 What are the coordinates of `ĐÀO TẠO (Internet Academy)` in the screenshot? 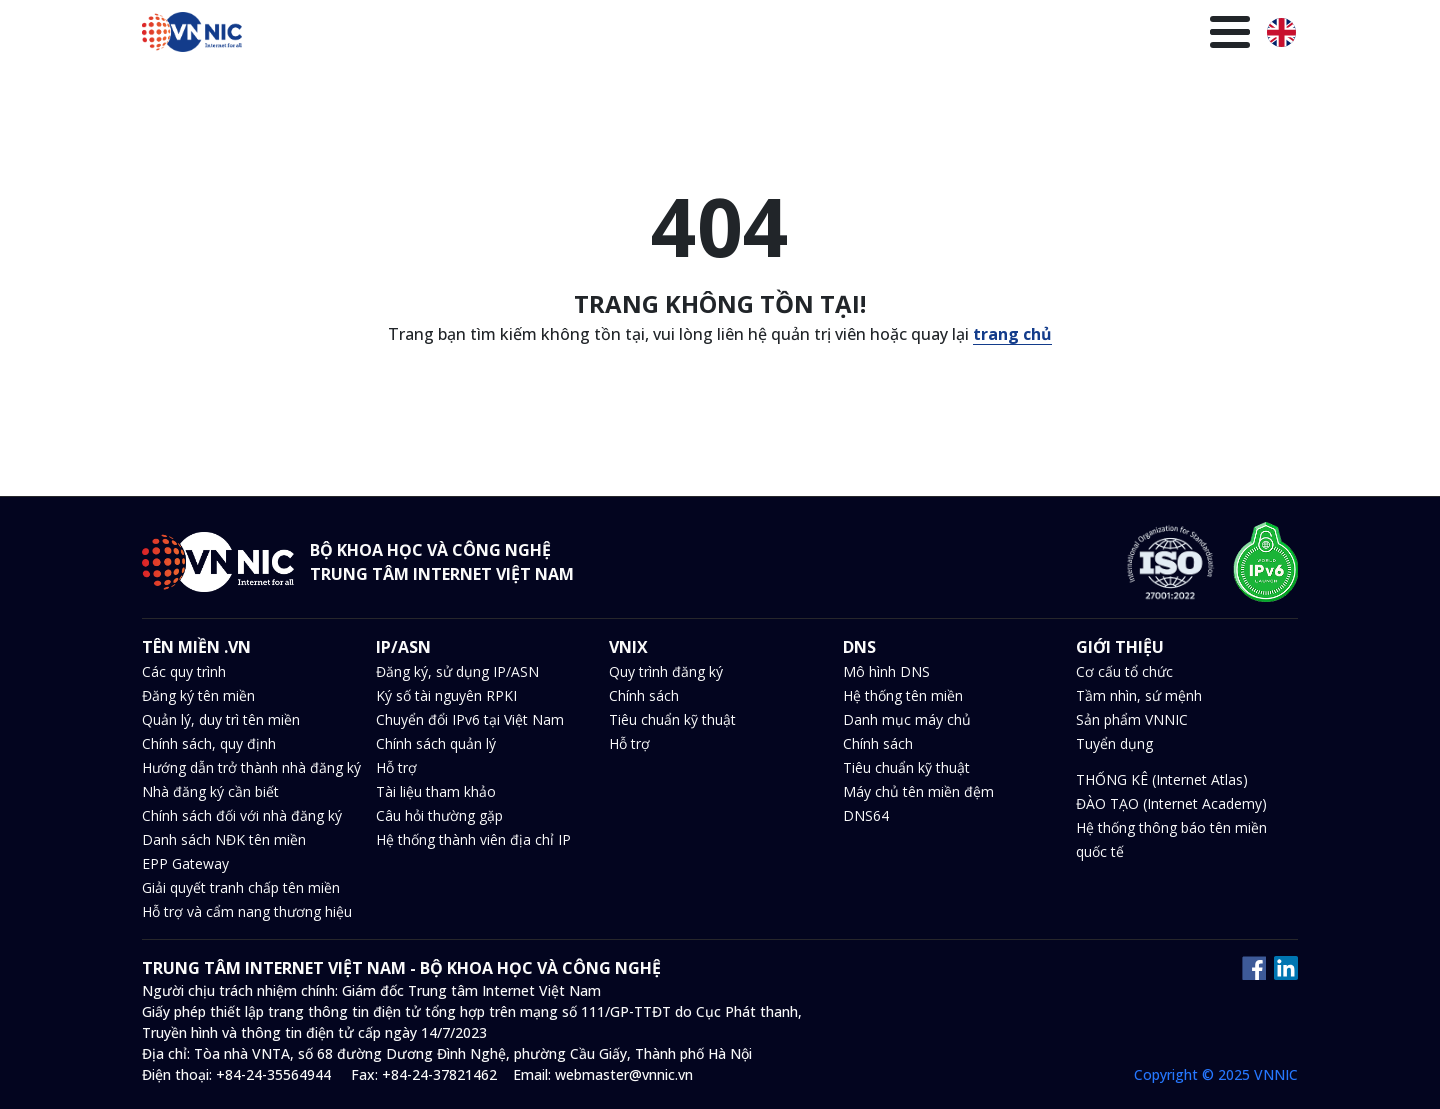 It's located at (1171, 803).